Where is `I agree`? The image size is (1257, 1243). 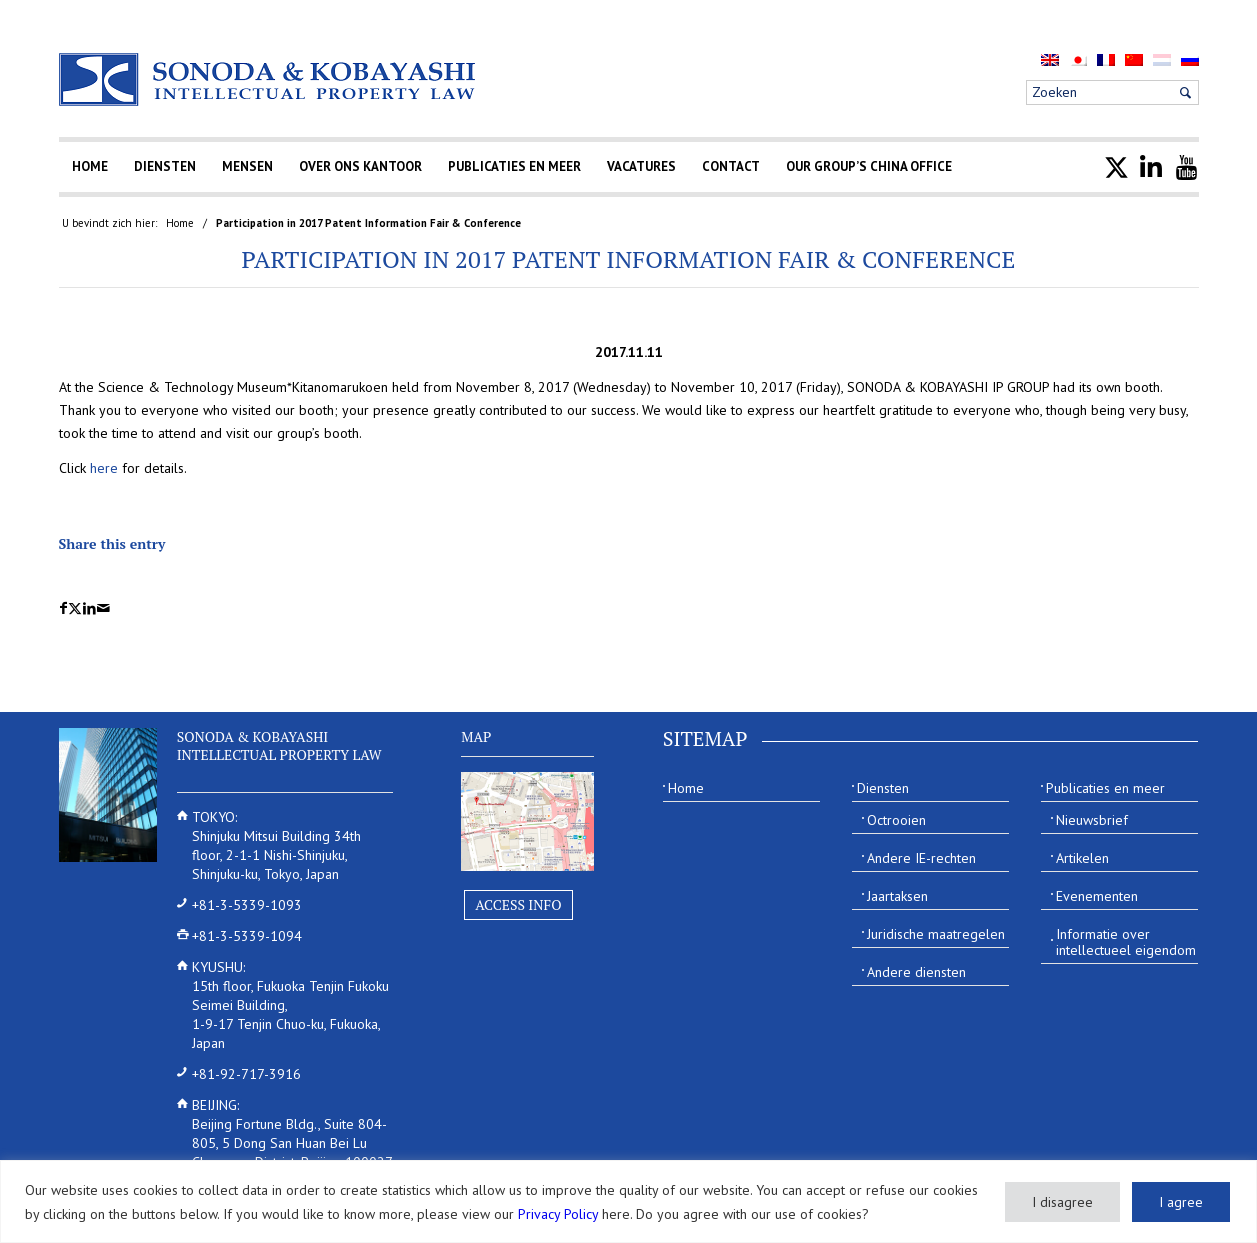
I agree is located at coordinates (1181, 1202).